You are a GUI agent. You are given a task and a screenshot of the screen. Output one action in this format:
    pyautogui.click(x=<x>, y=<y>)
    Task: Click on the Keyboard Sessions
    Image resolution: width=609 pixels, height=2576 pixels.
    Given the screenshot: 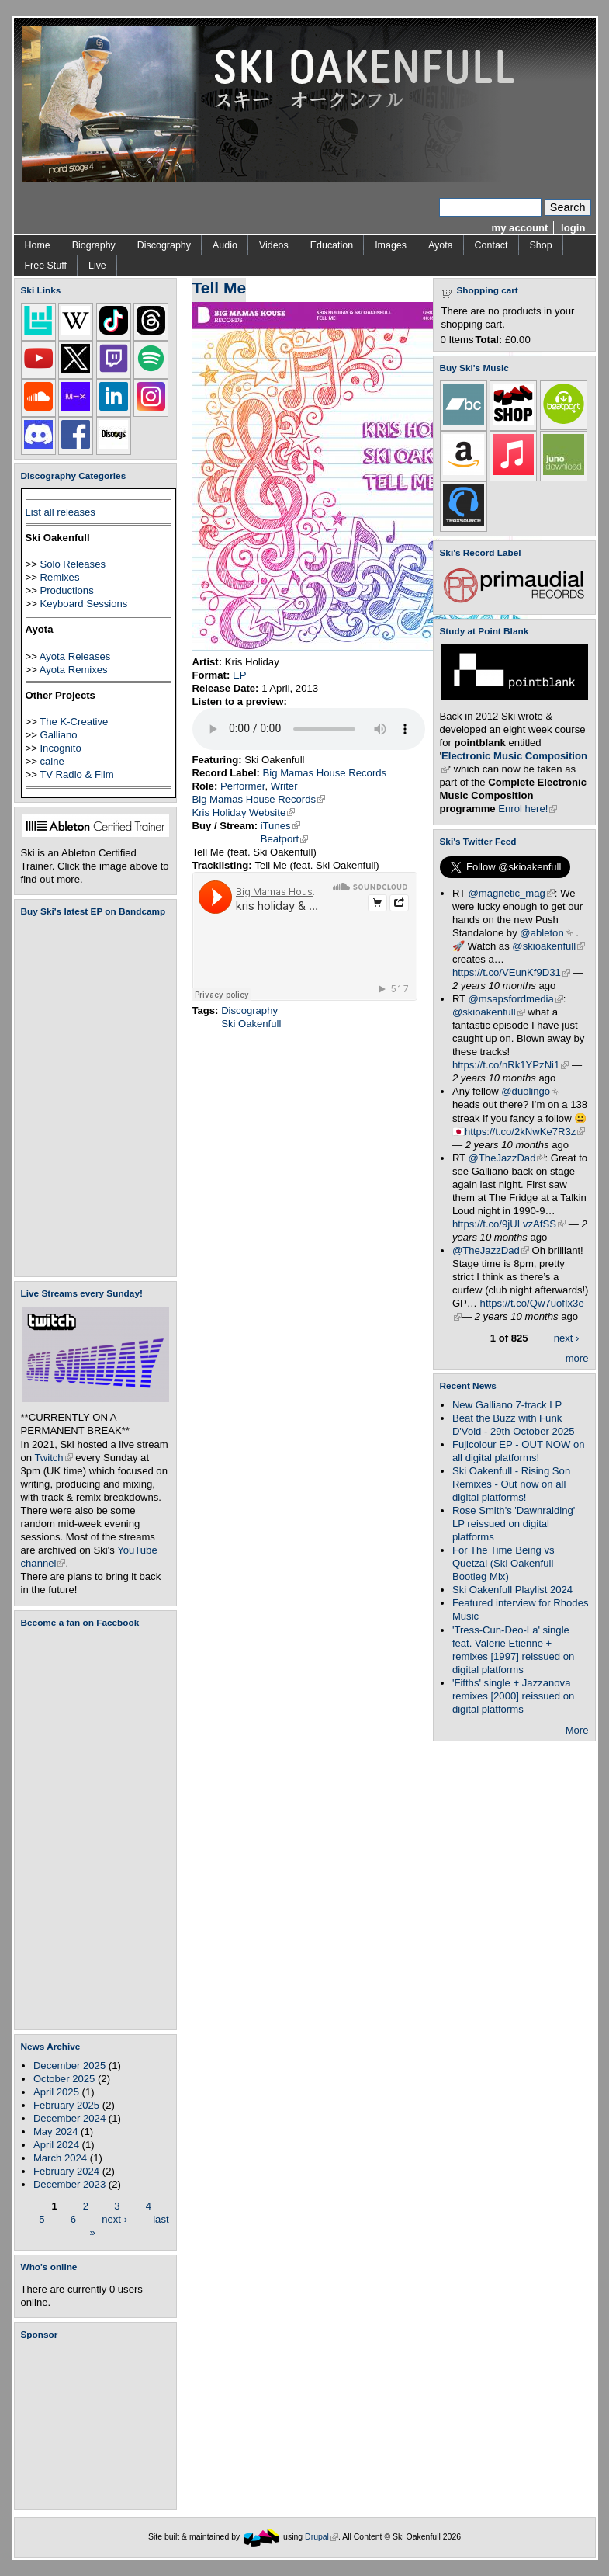 What is the action you would take?
    pyautogui.click(x=83, y=603)
    